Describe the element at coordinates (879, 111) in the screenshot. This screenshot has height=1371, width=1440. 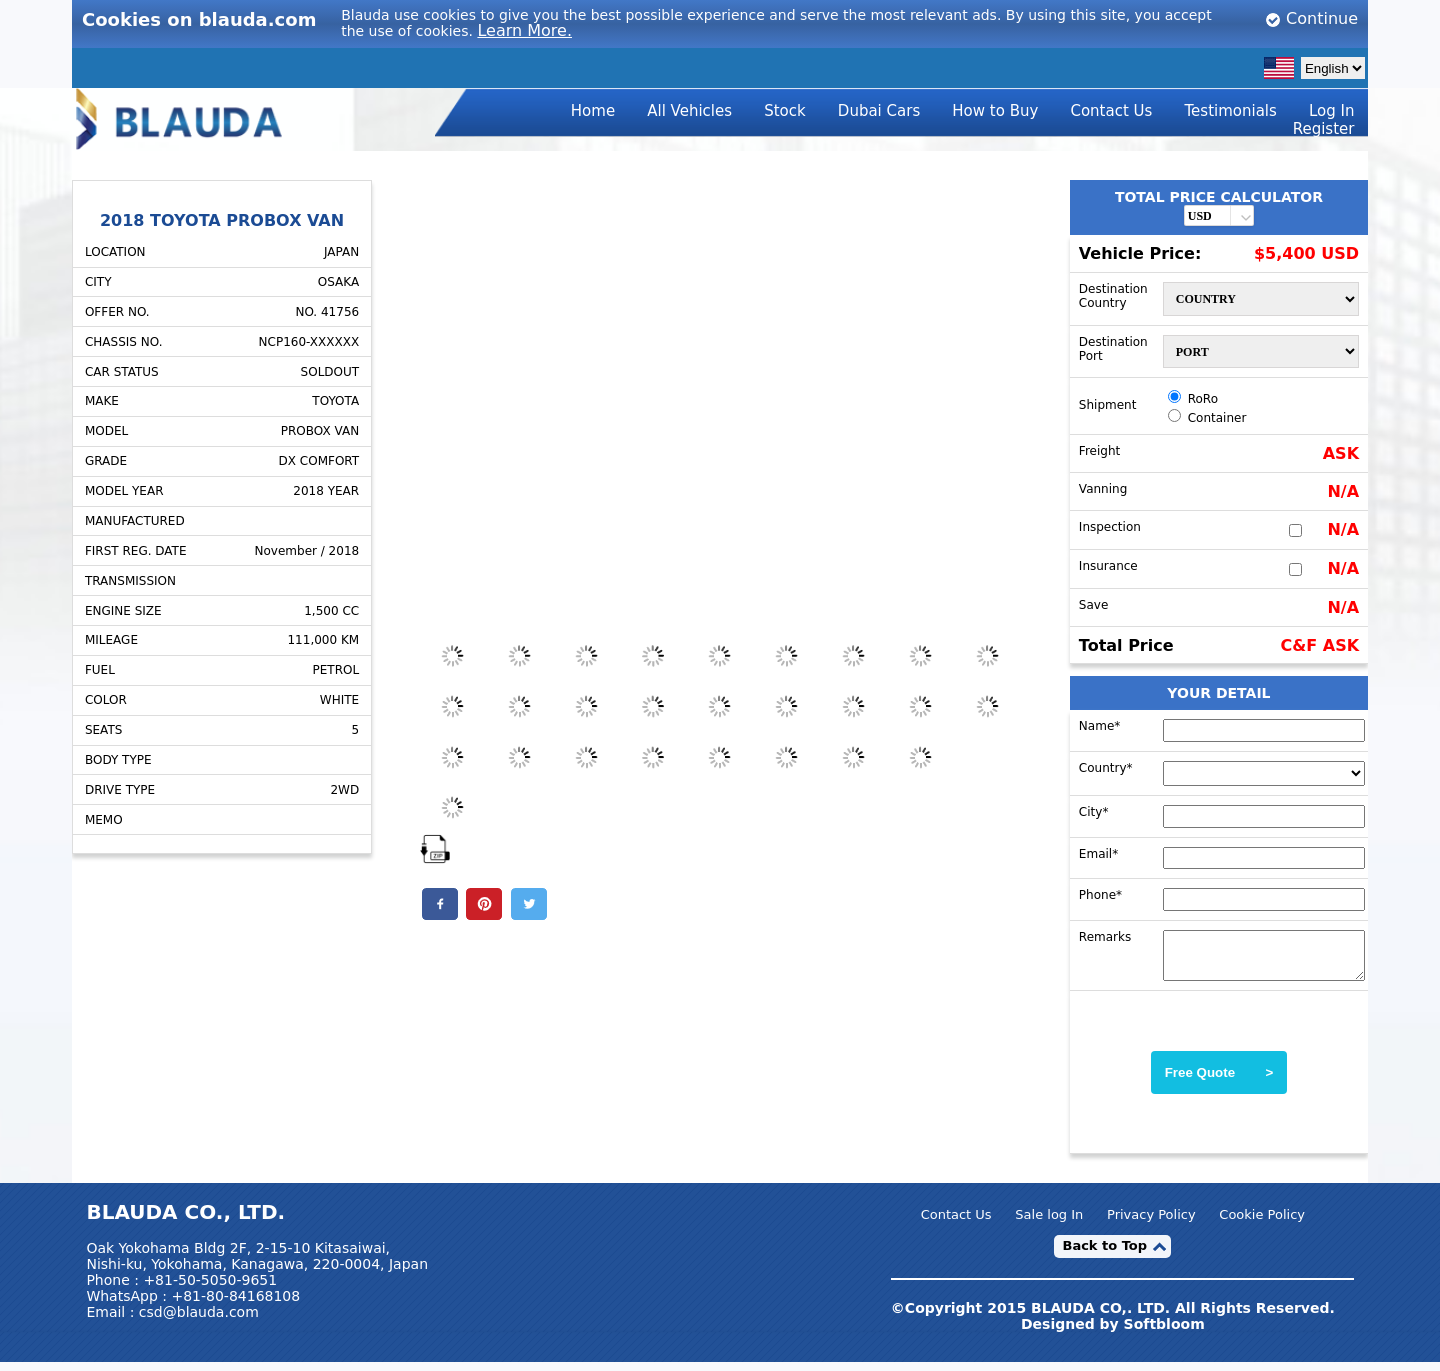
I see `Dubai Cars` at that location.